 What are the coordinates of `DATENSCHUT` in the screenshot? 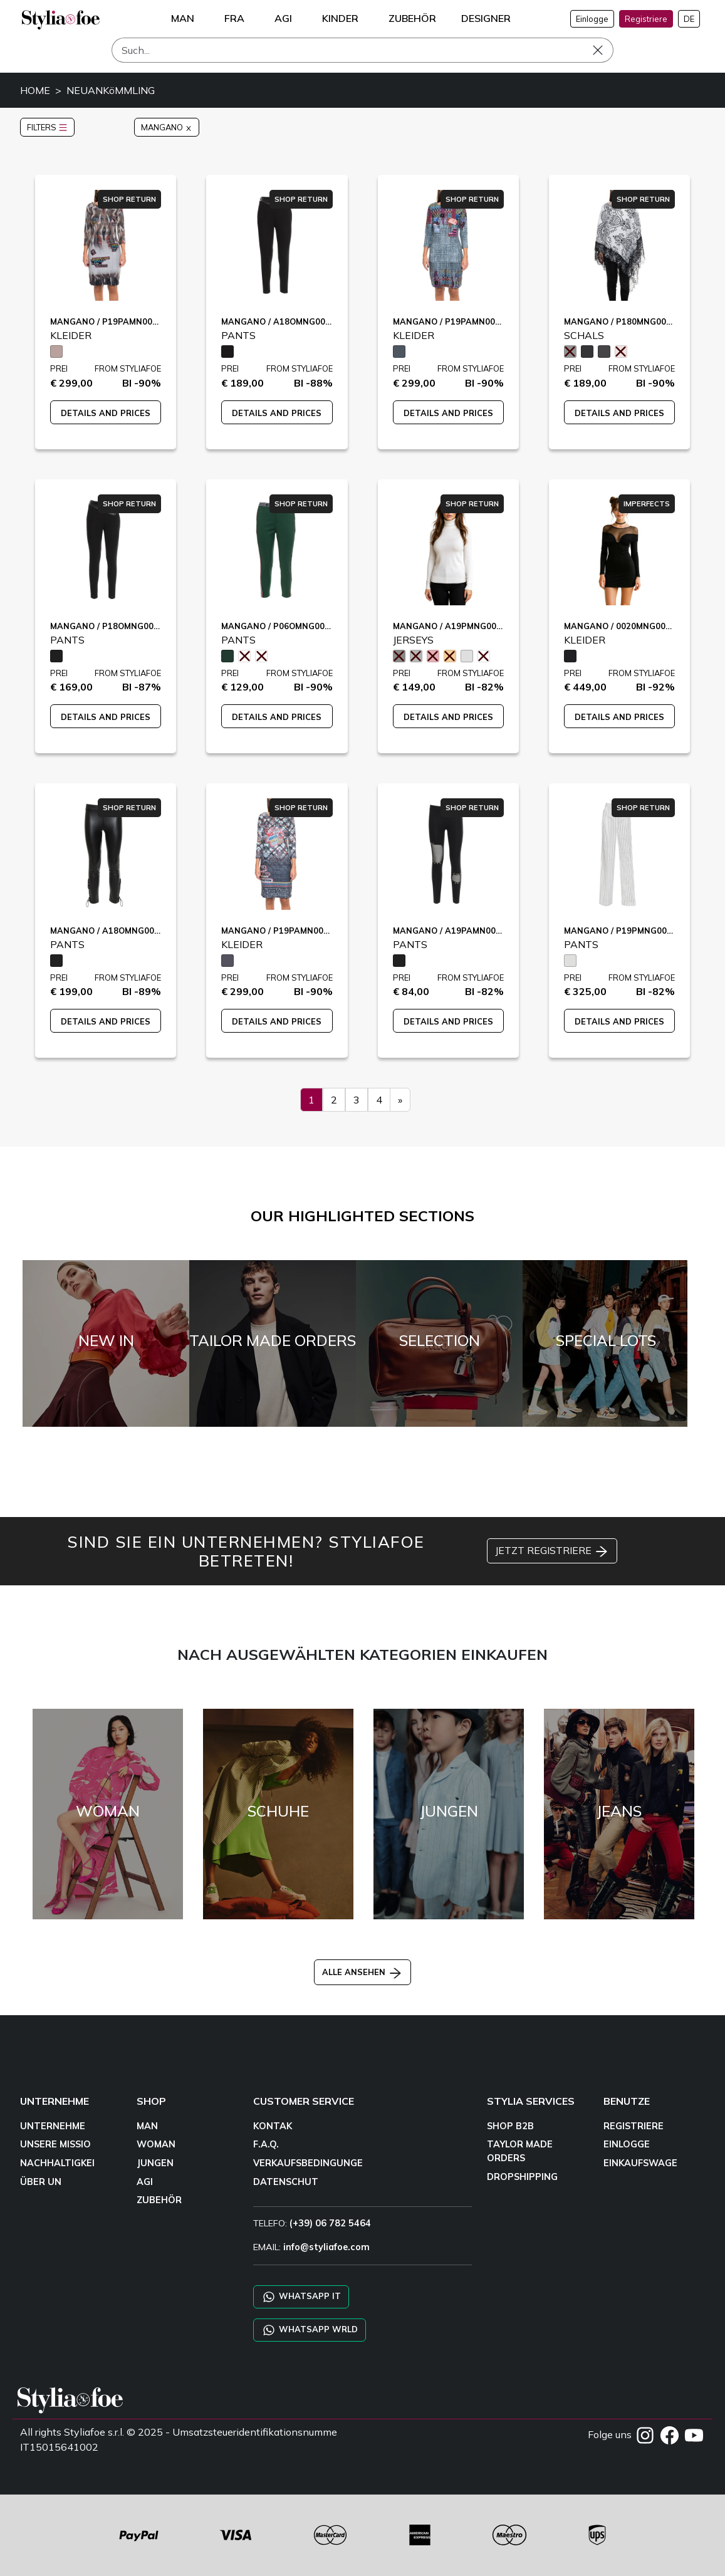 It's located at (285, 2182).